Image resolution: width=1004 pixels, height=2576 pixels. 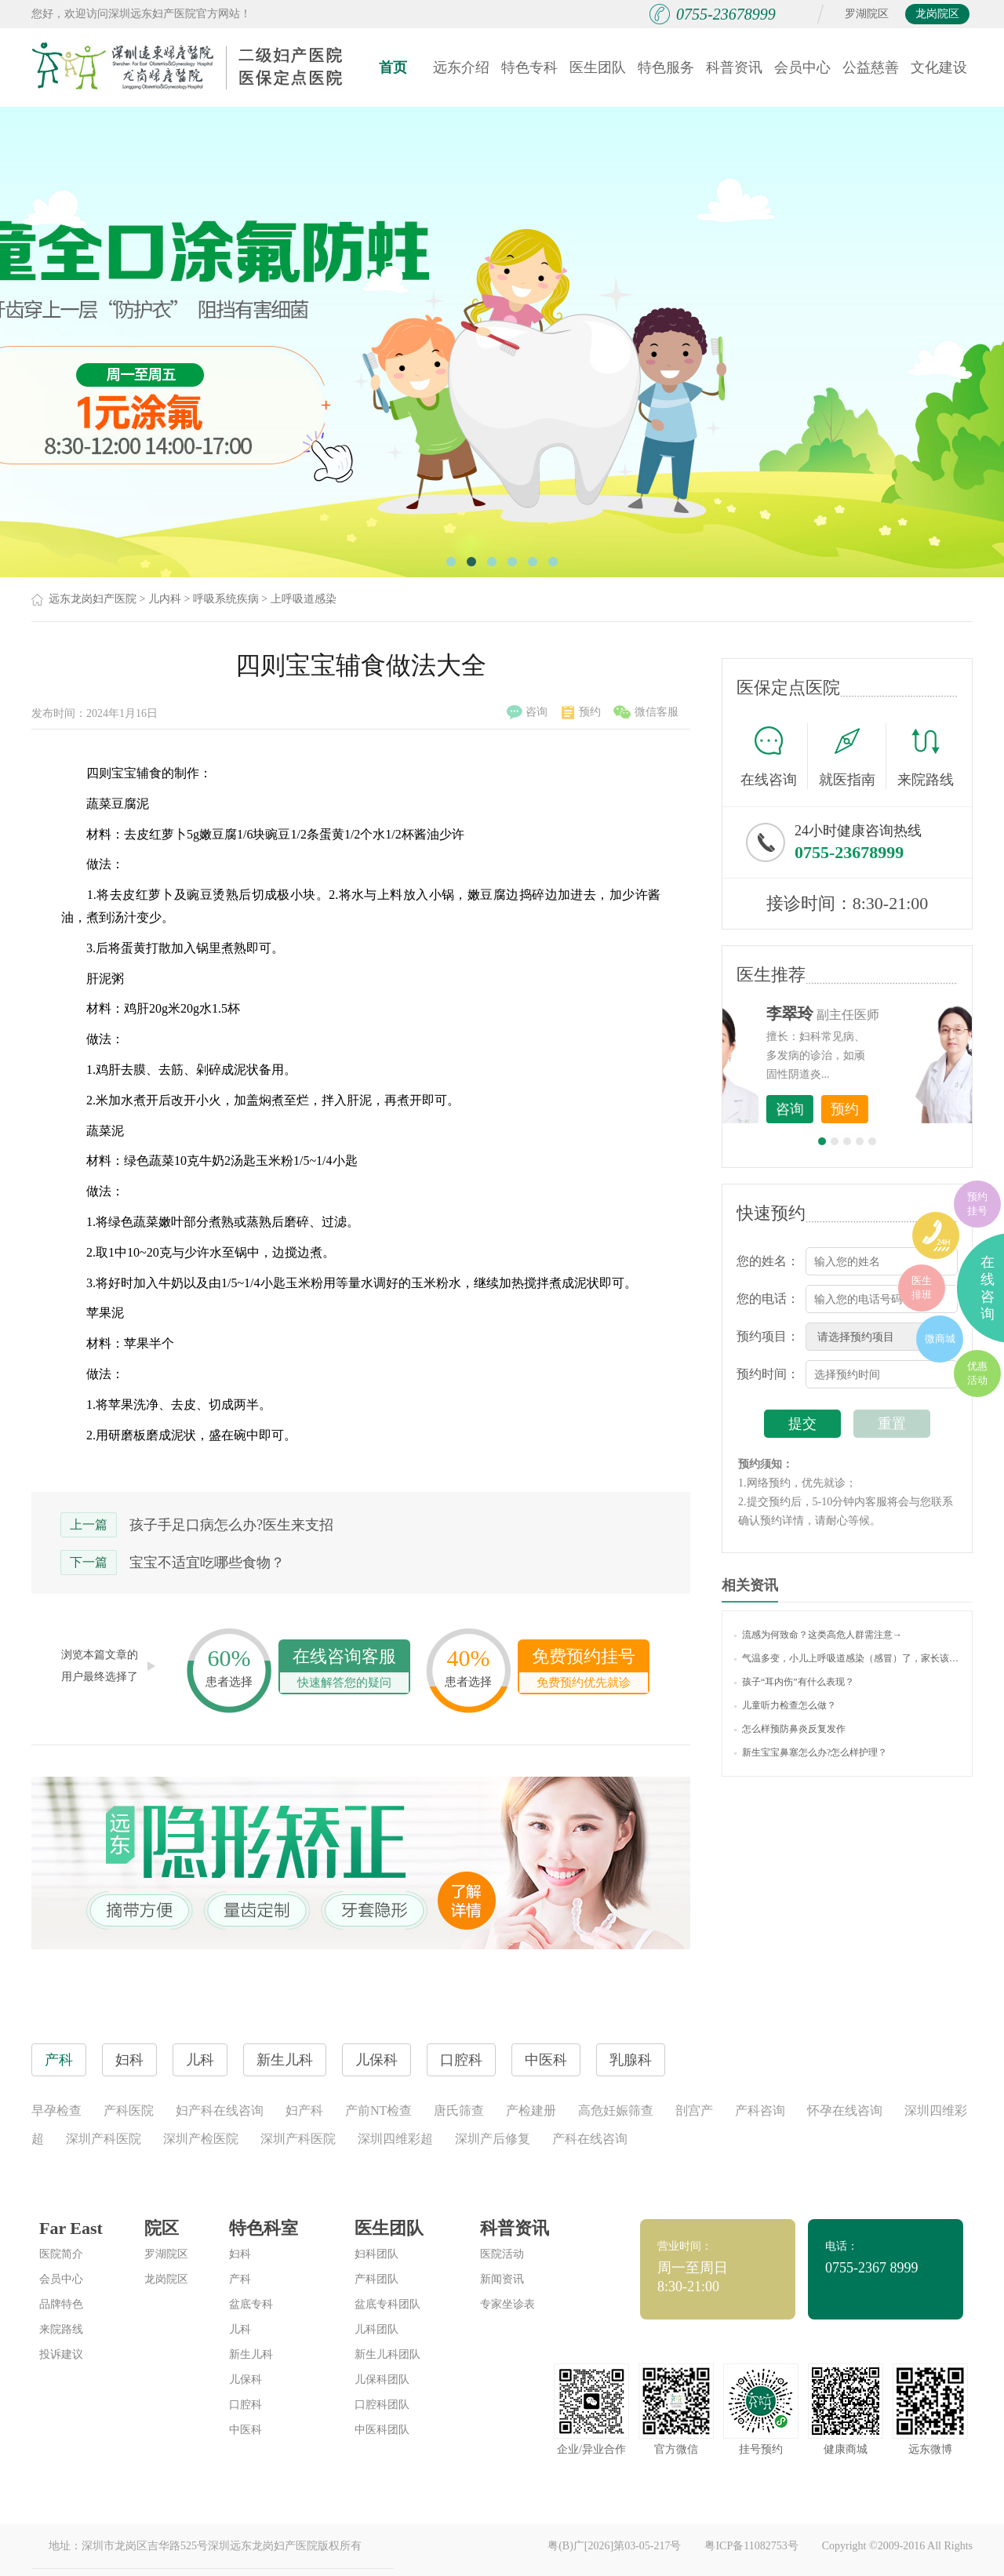 What do you see at coordinates (802, 67) in the screenshot?
I see `会员中心` at bounding box center [802, 67].